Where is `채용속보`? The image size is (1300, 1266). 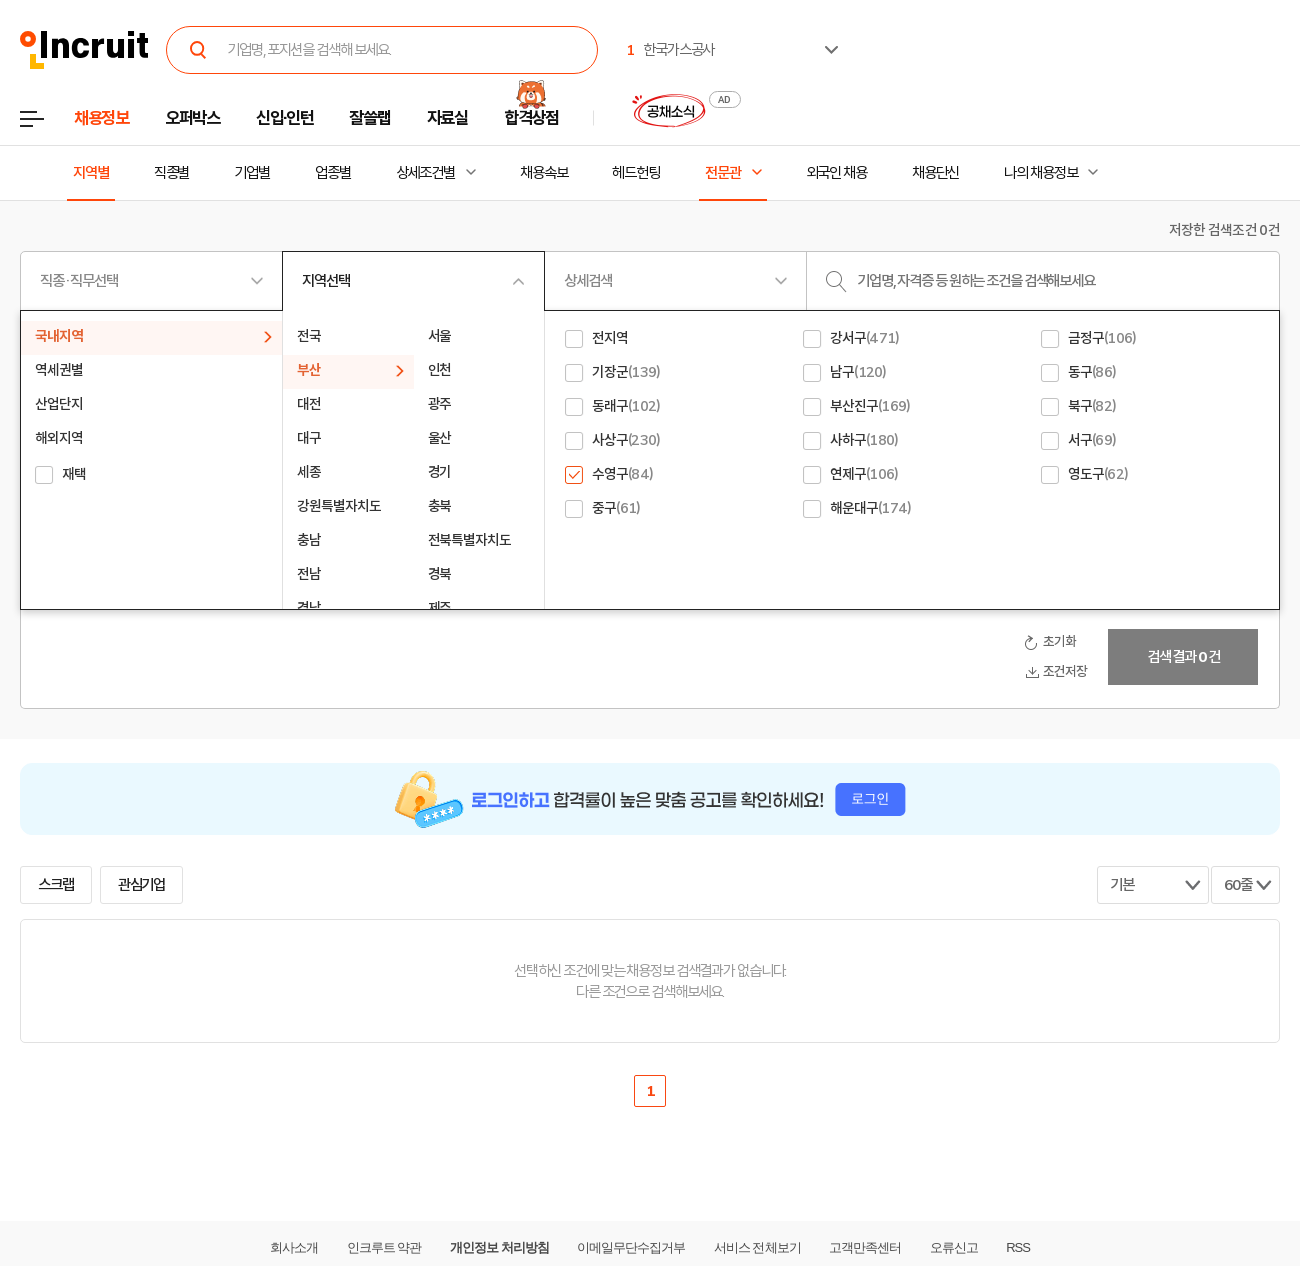
채용속보 is located at coordinates (544, 173).